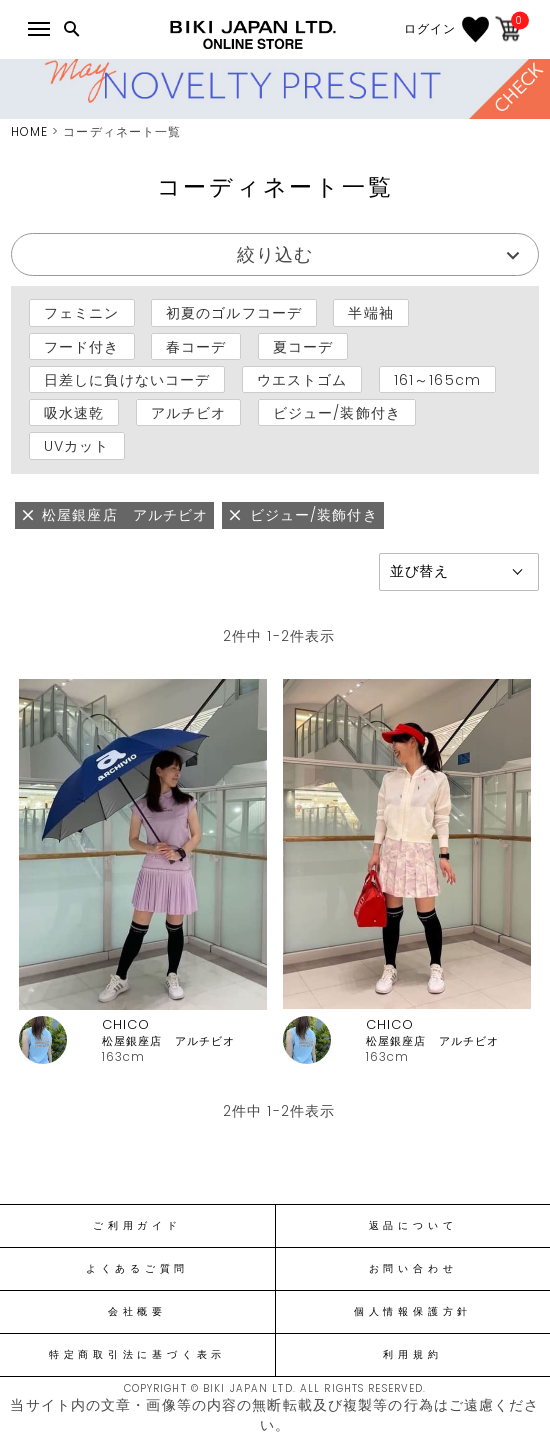  I want to click on 特定商取引法に基づく表示, so click(137, 1355).